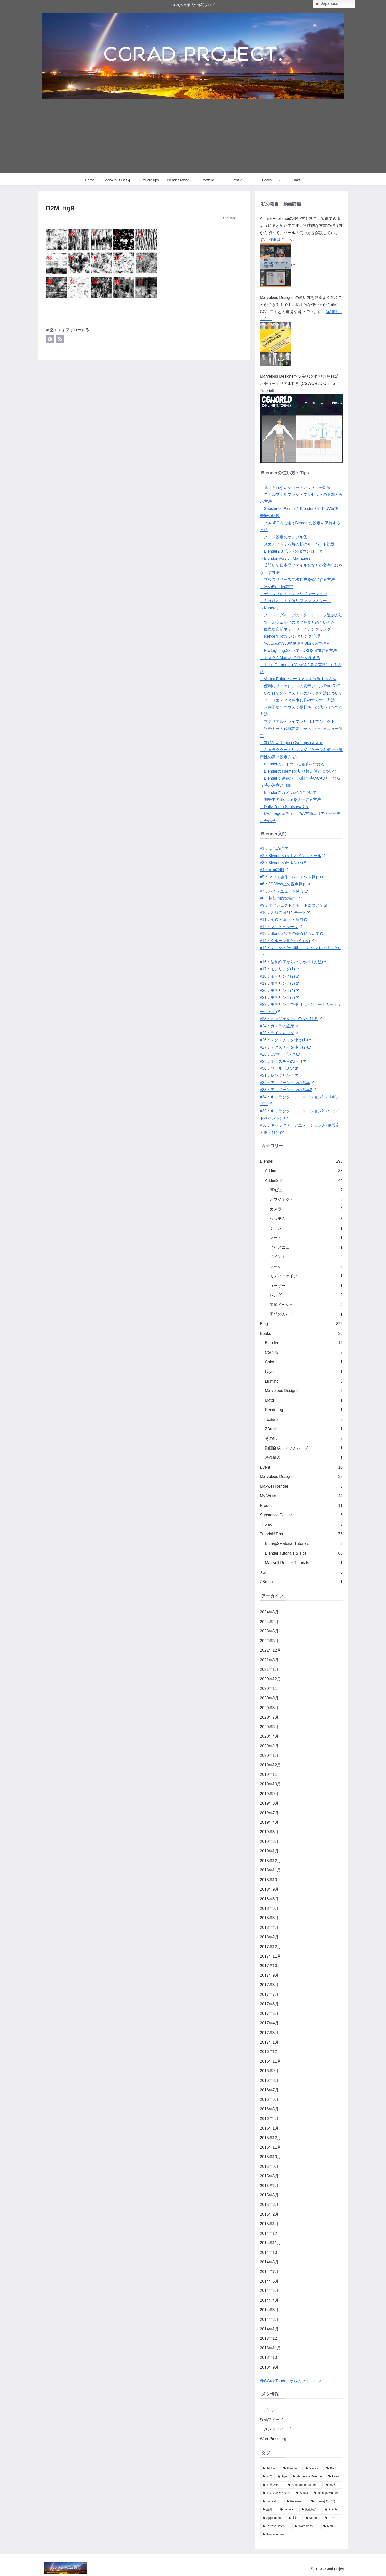 The height and width of the screenshot is (2576, 386). Describe the element at coordinates (283, 919) in the screenshot. I see `#11：削除・Undo・履歴` at that location.